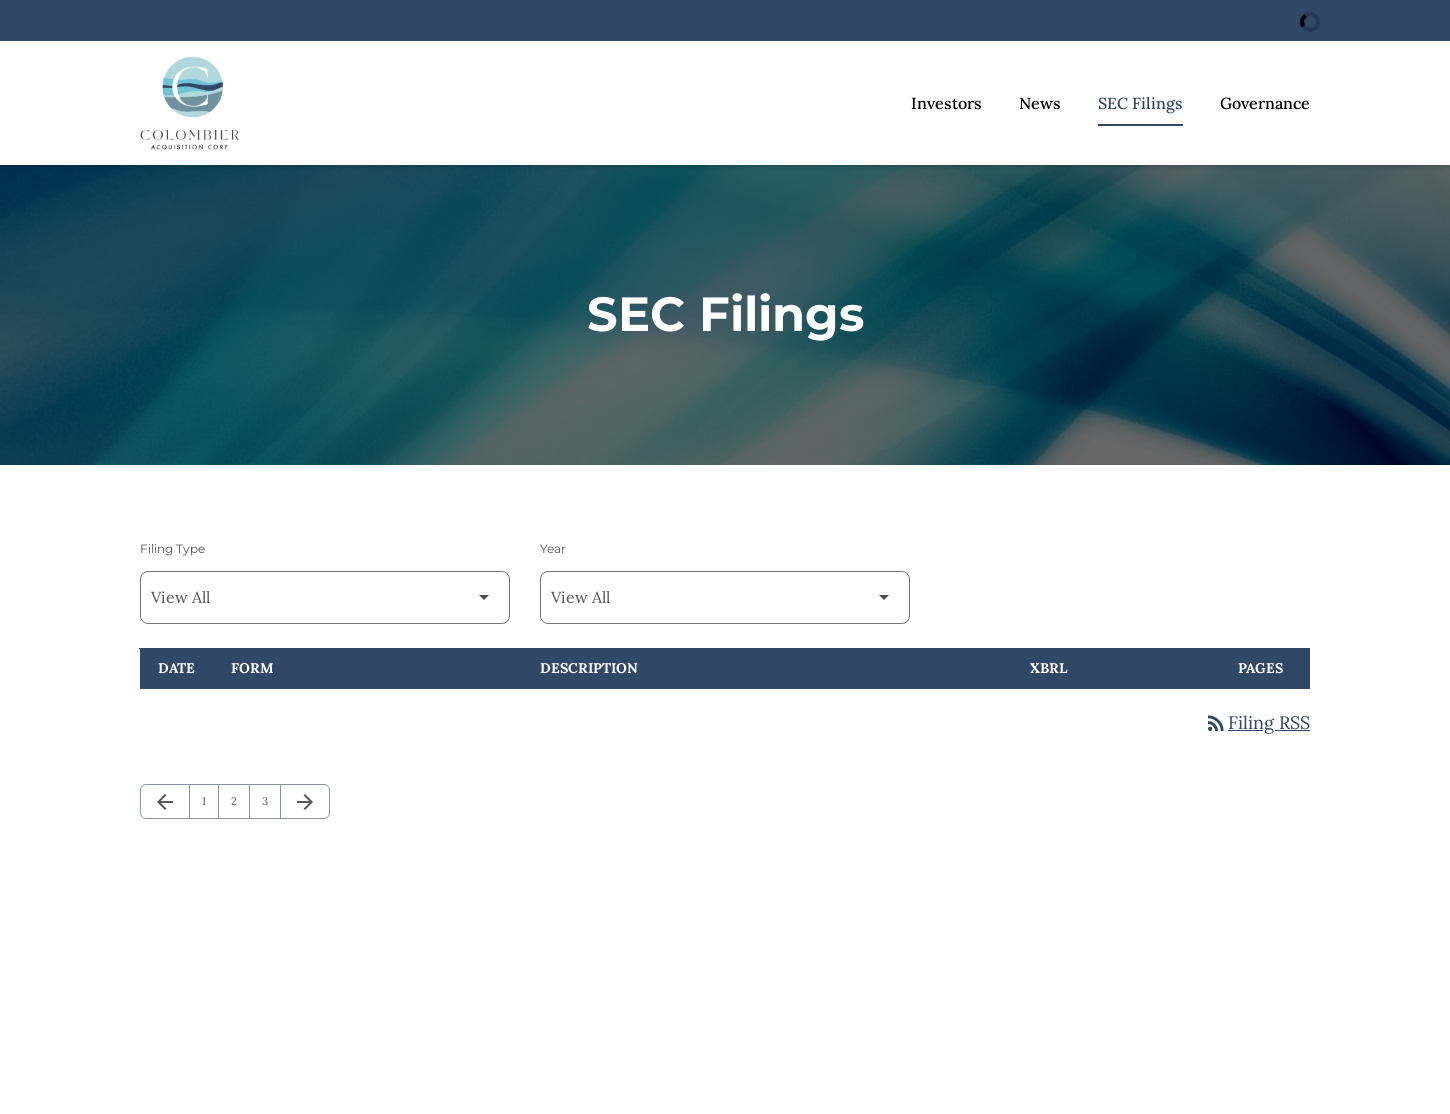 This screenshot has height=1114, width=1450. I want to click on News, so click(1040, 103).